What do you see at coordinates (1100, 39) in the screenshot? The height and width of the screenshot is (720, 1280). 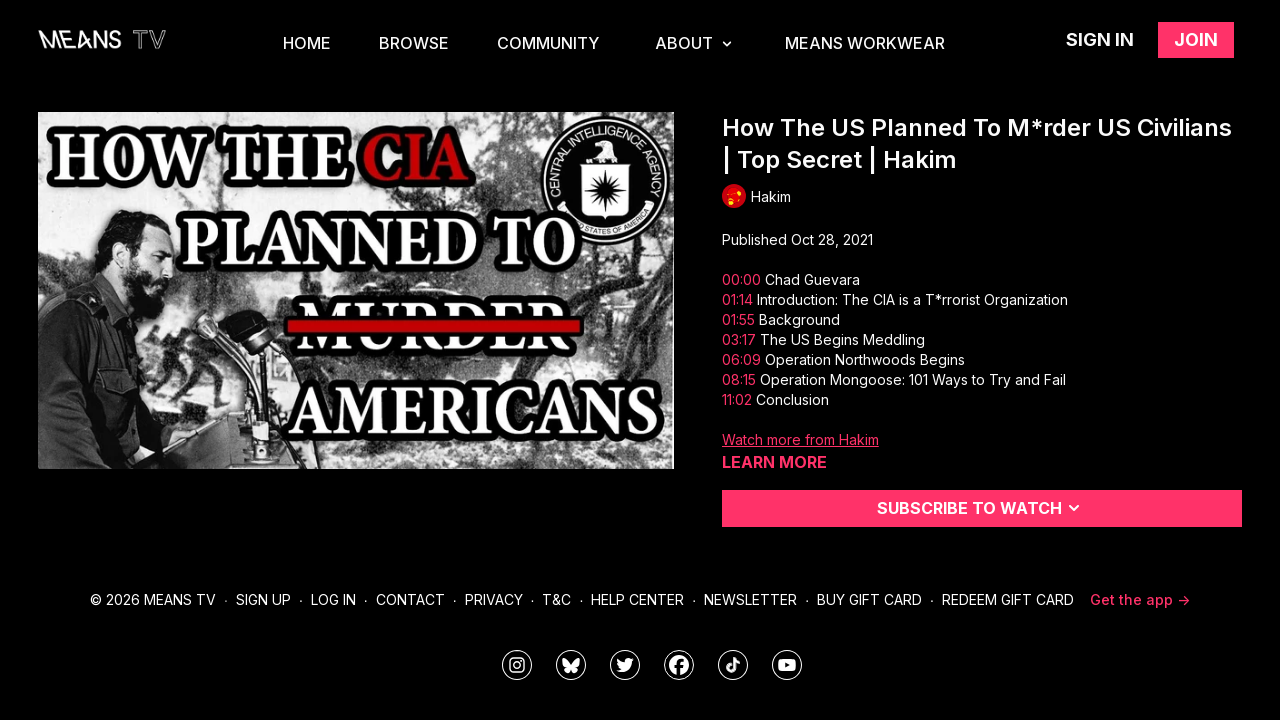 I see `Sign in` at bounding box center [1100, 39].